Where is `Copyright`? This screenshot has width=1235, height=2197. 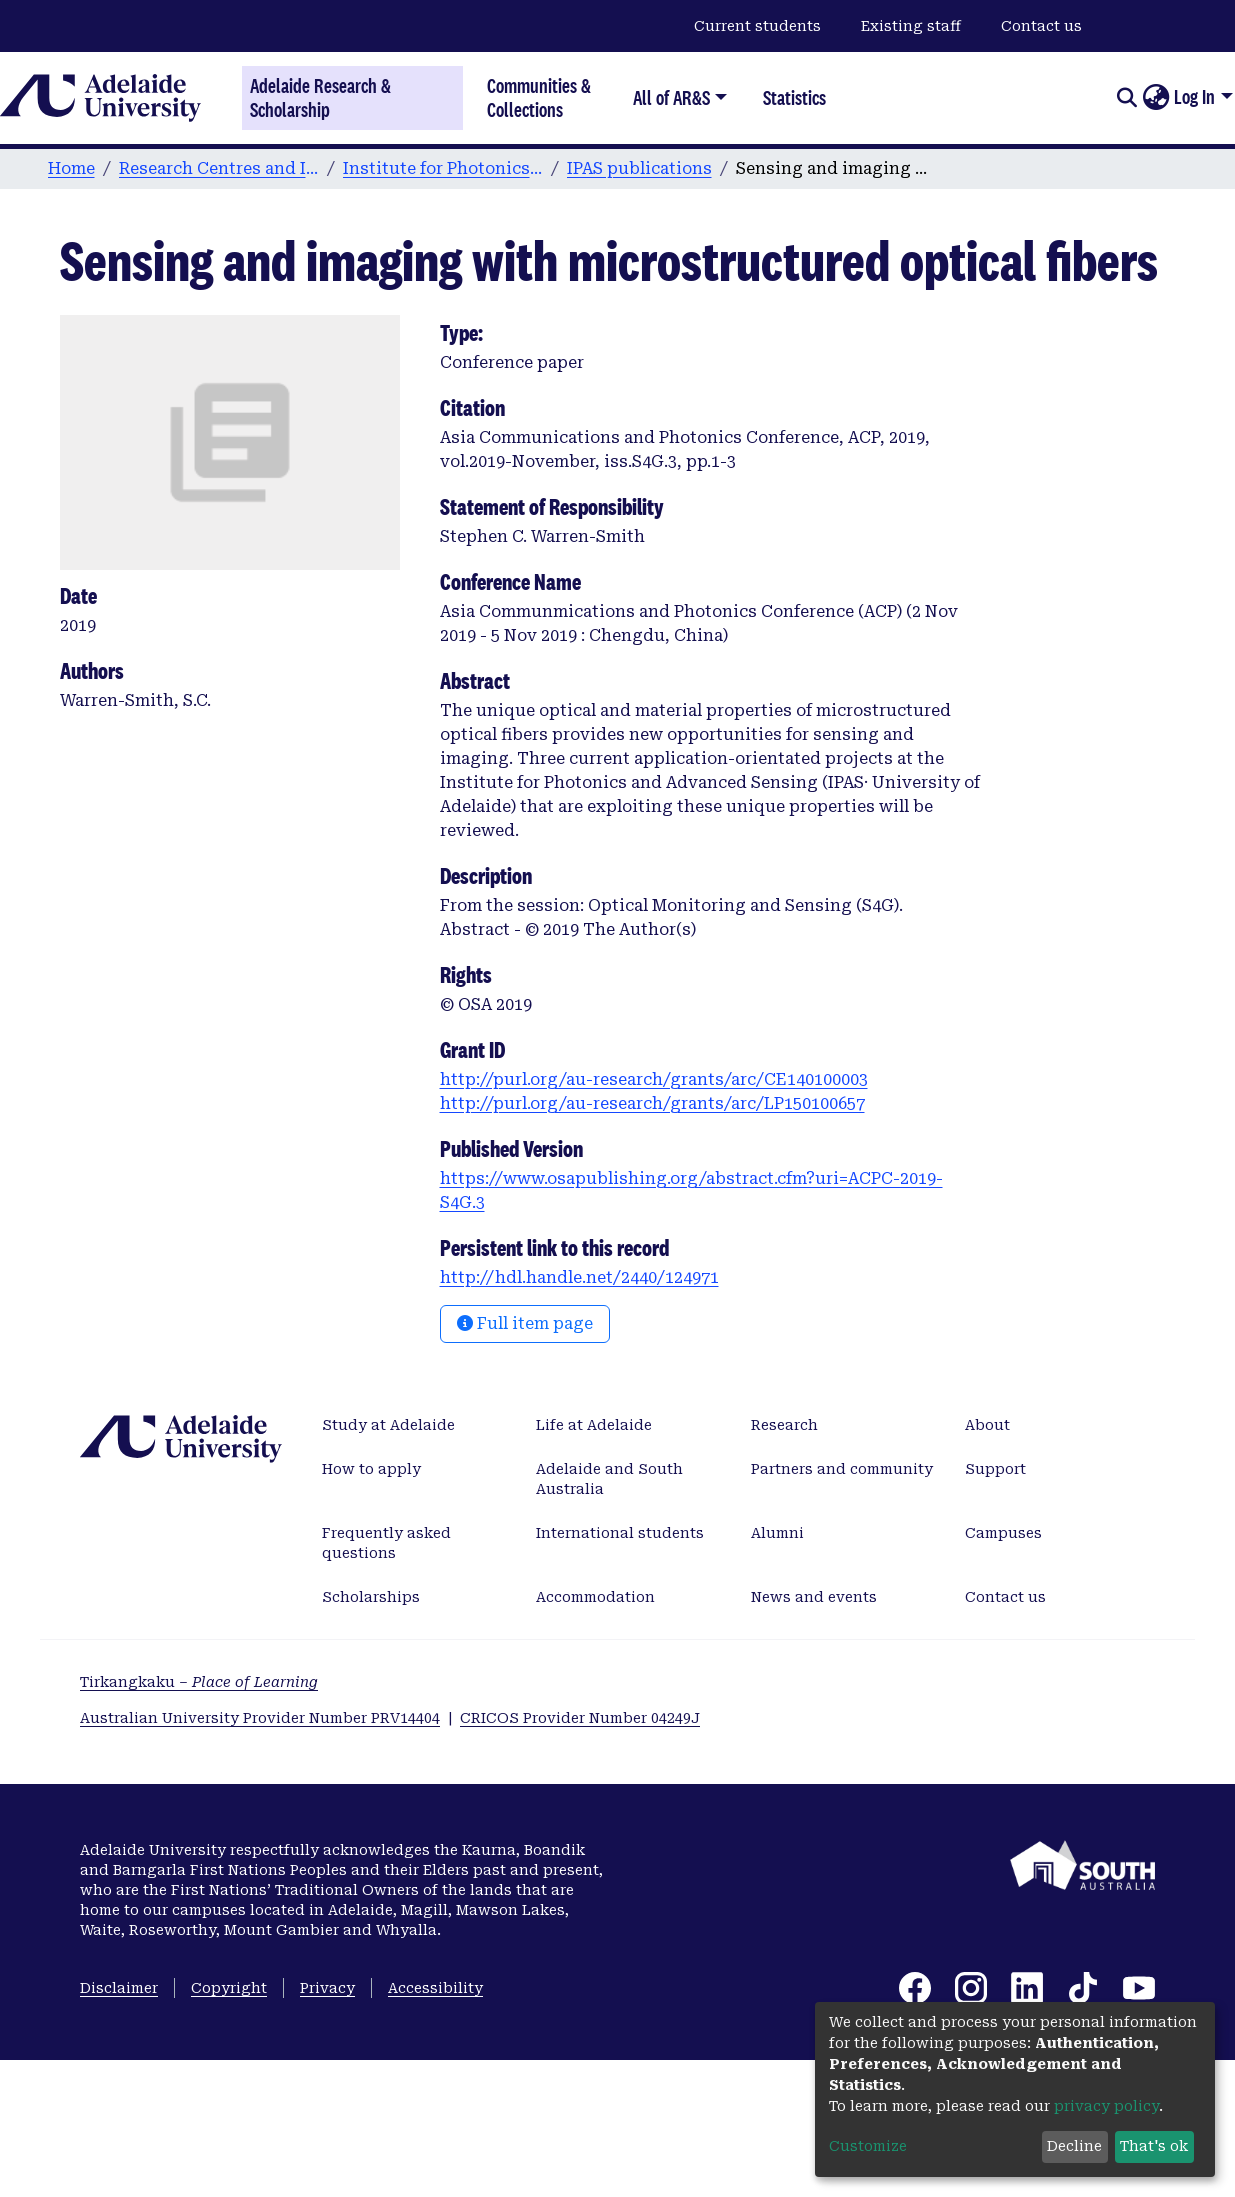 Copyright is located at coordinates (229, 1988).